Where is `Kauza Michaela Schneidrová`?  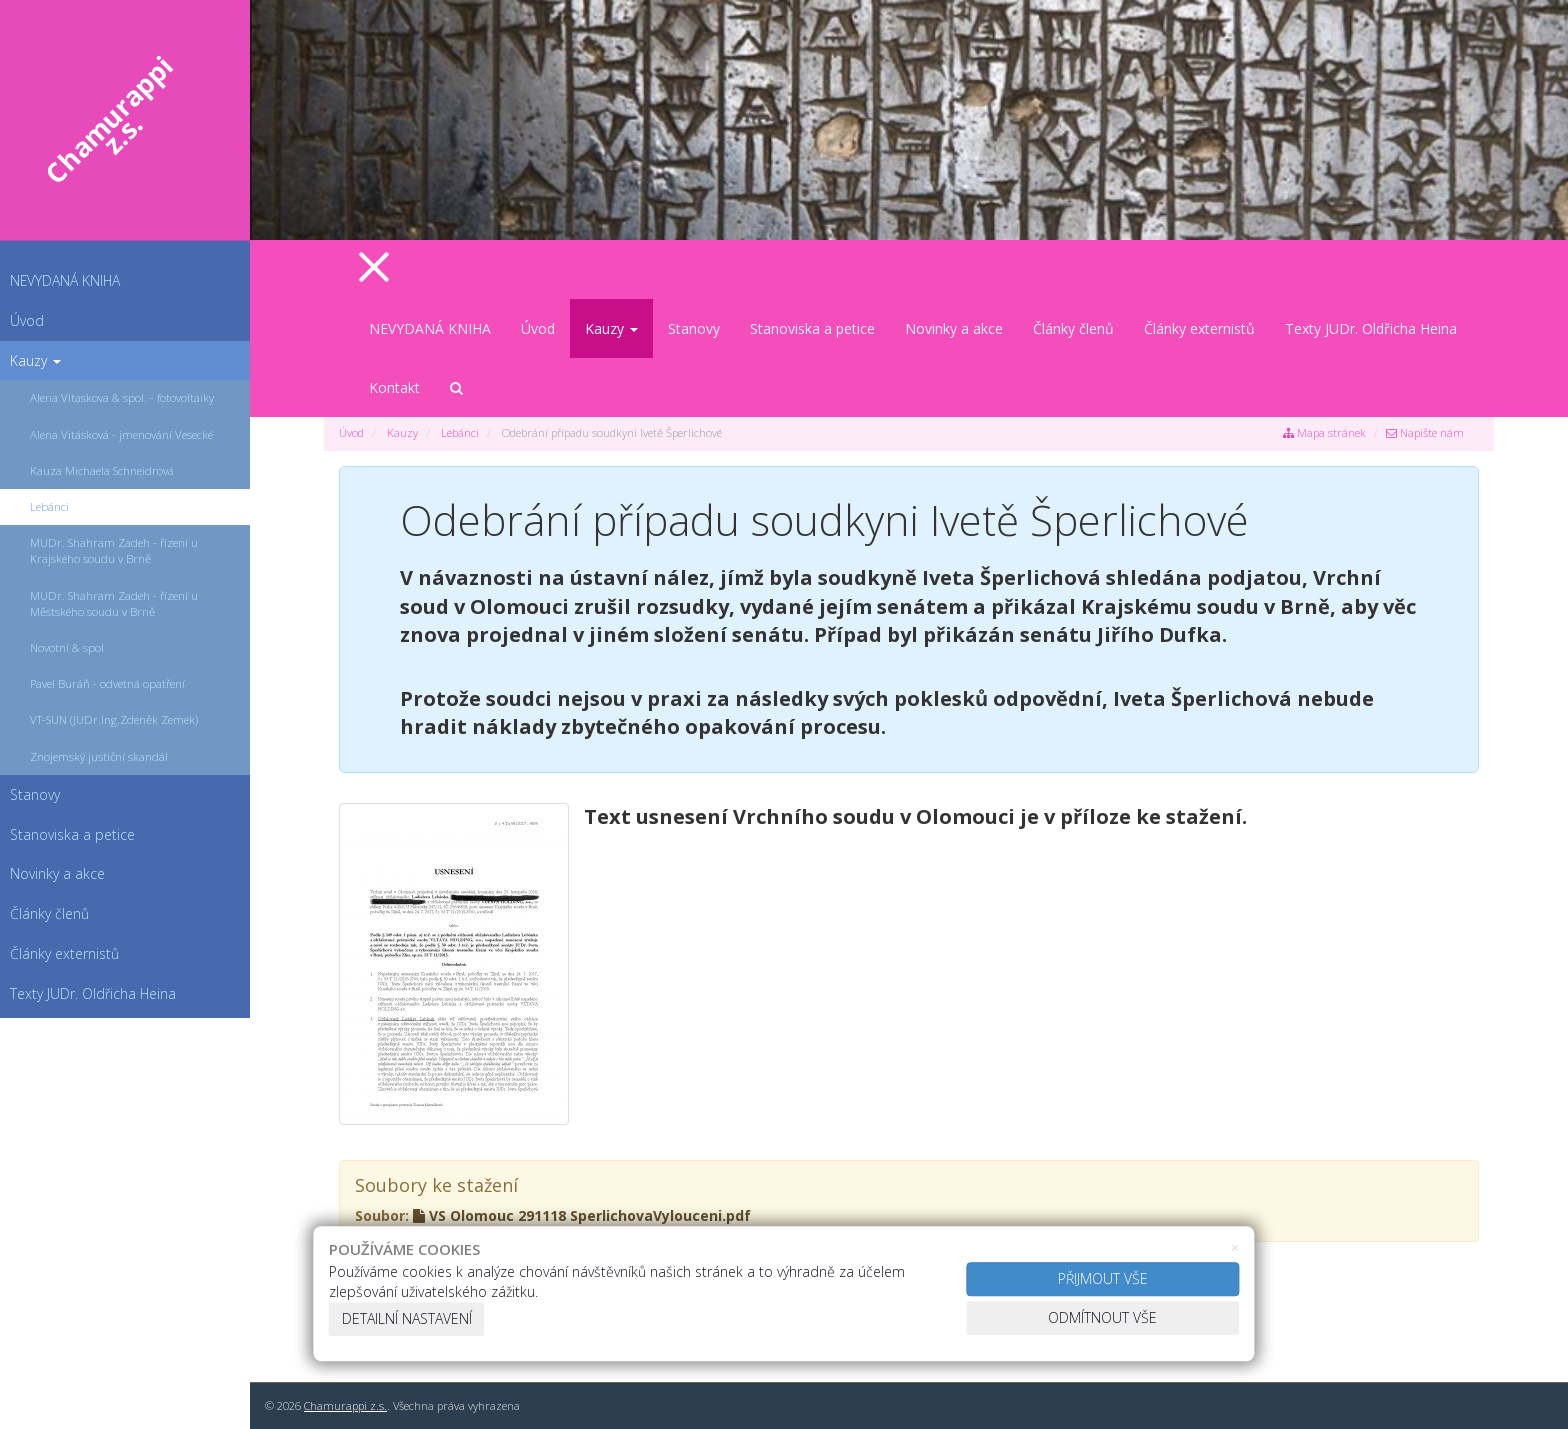 Kauza Michaela Schneidrová is located at coordinates (102, 470).